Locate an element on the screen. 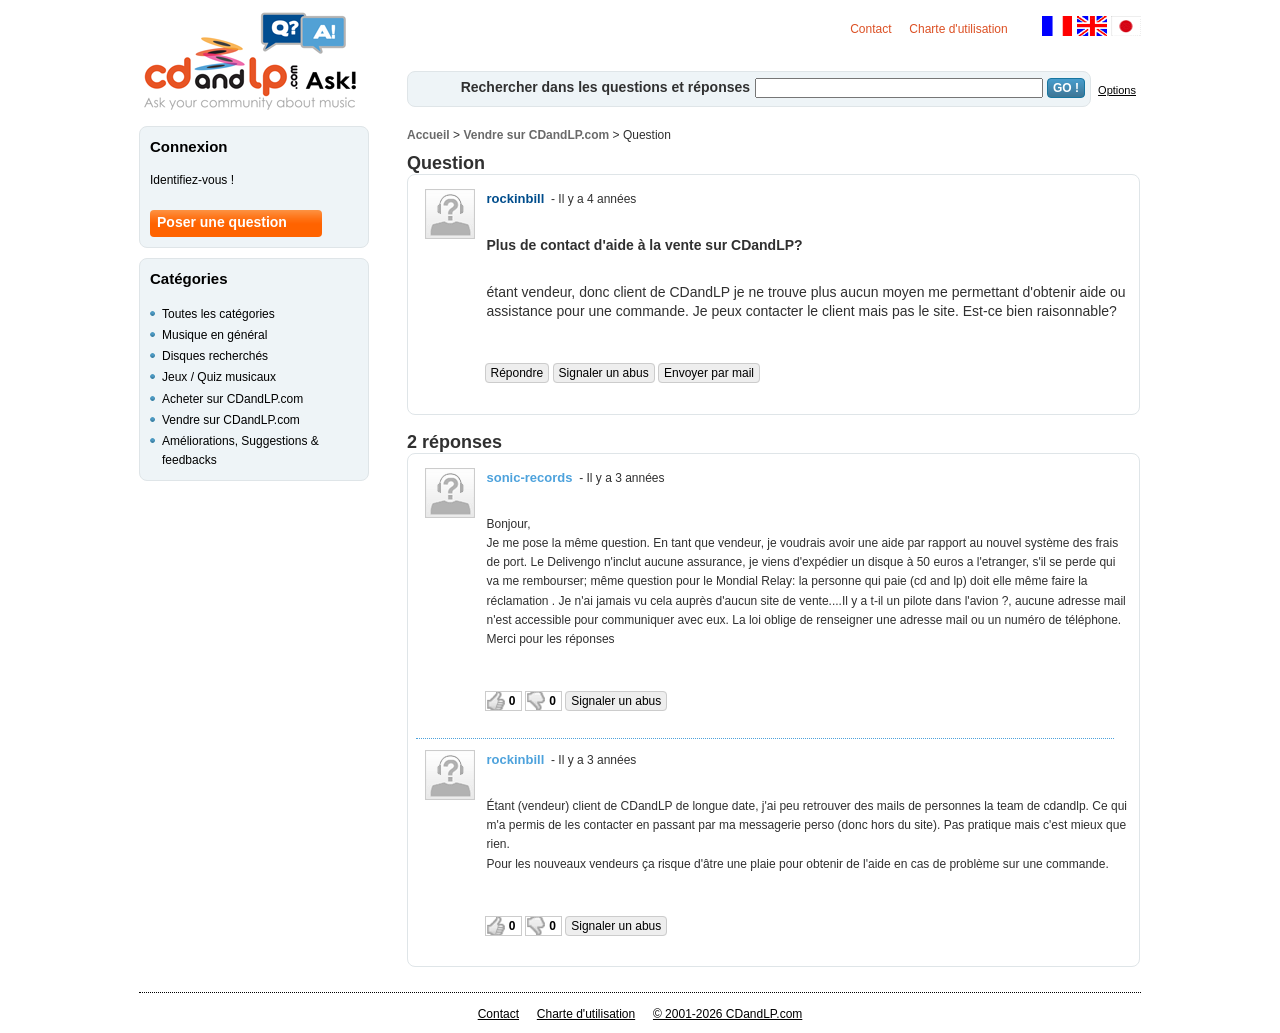  Contact is located at coordinates (870, 29).